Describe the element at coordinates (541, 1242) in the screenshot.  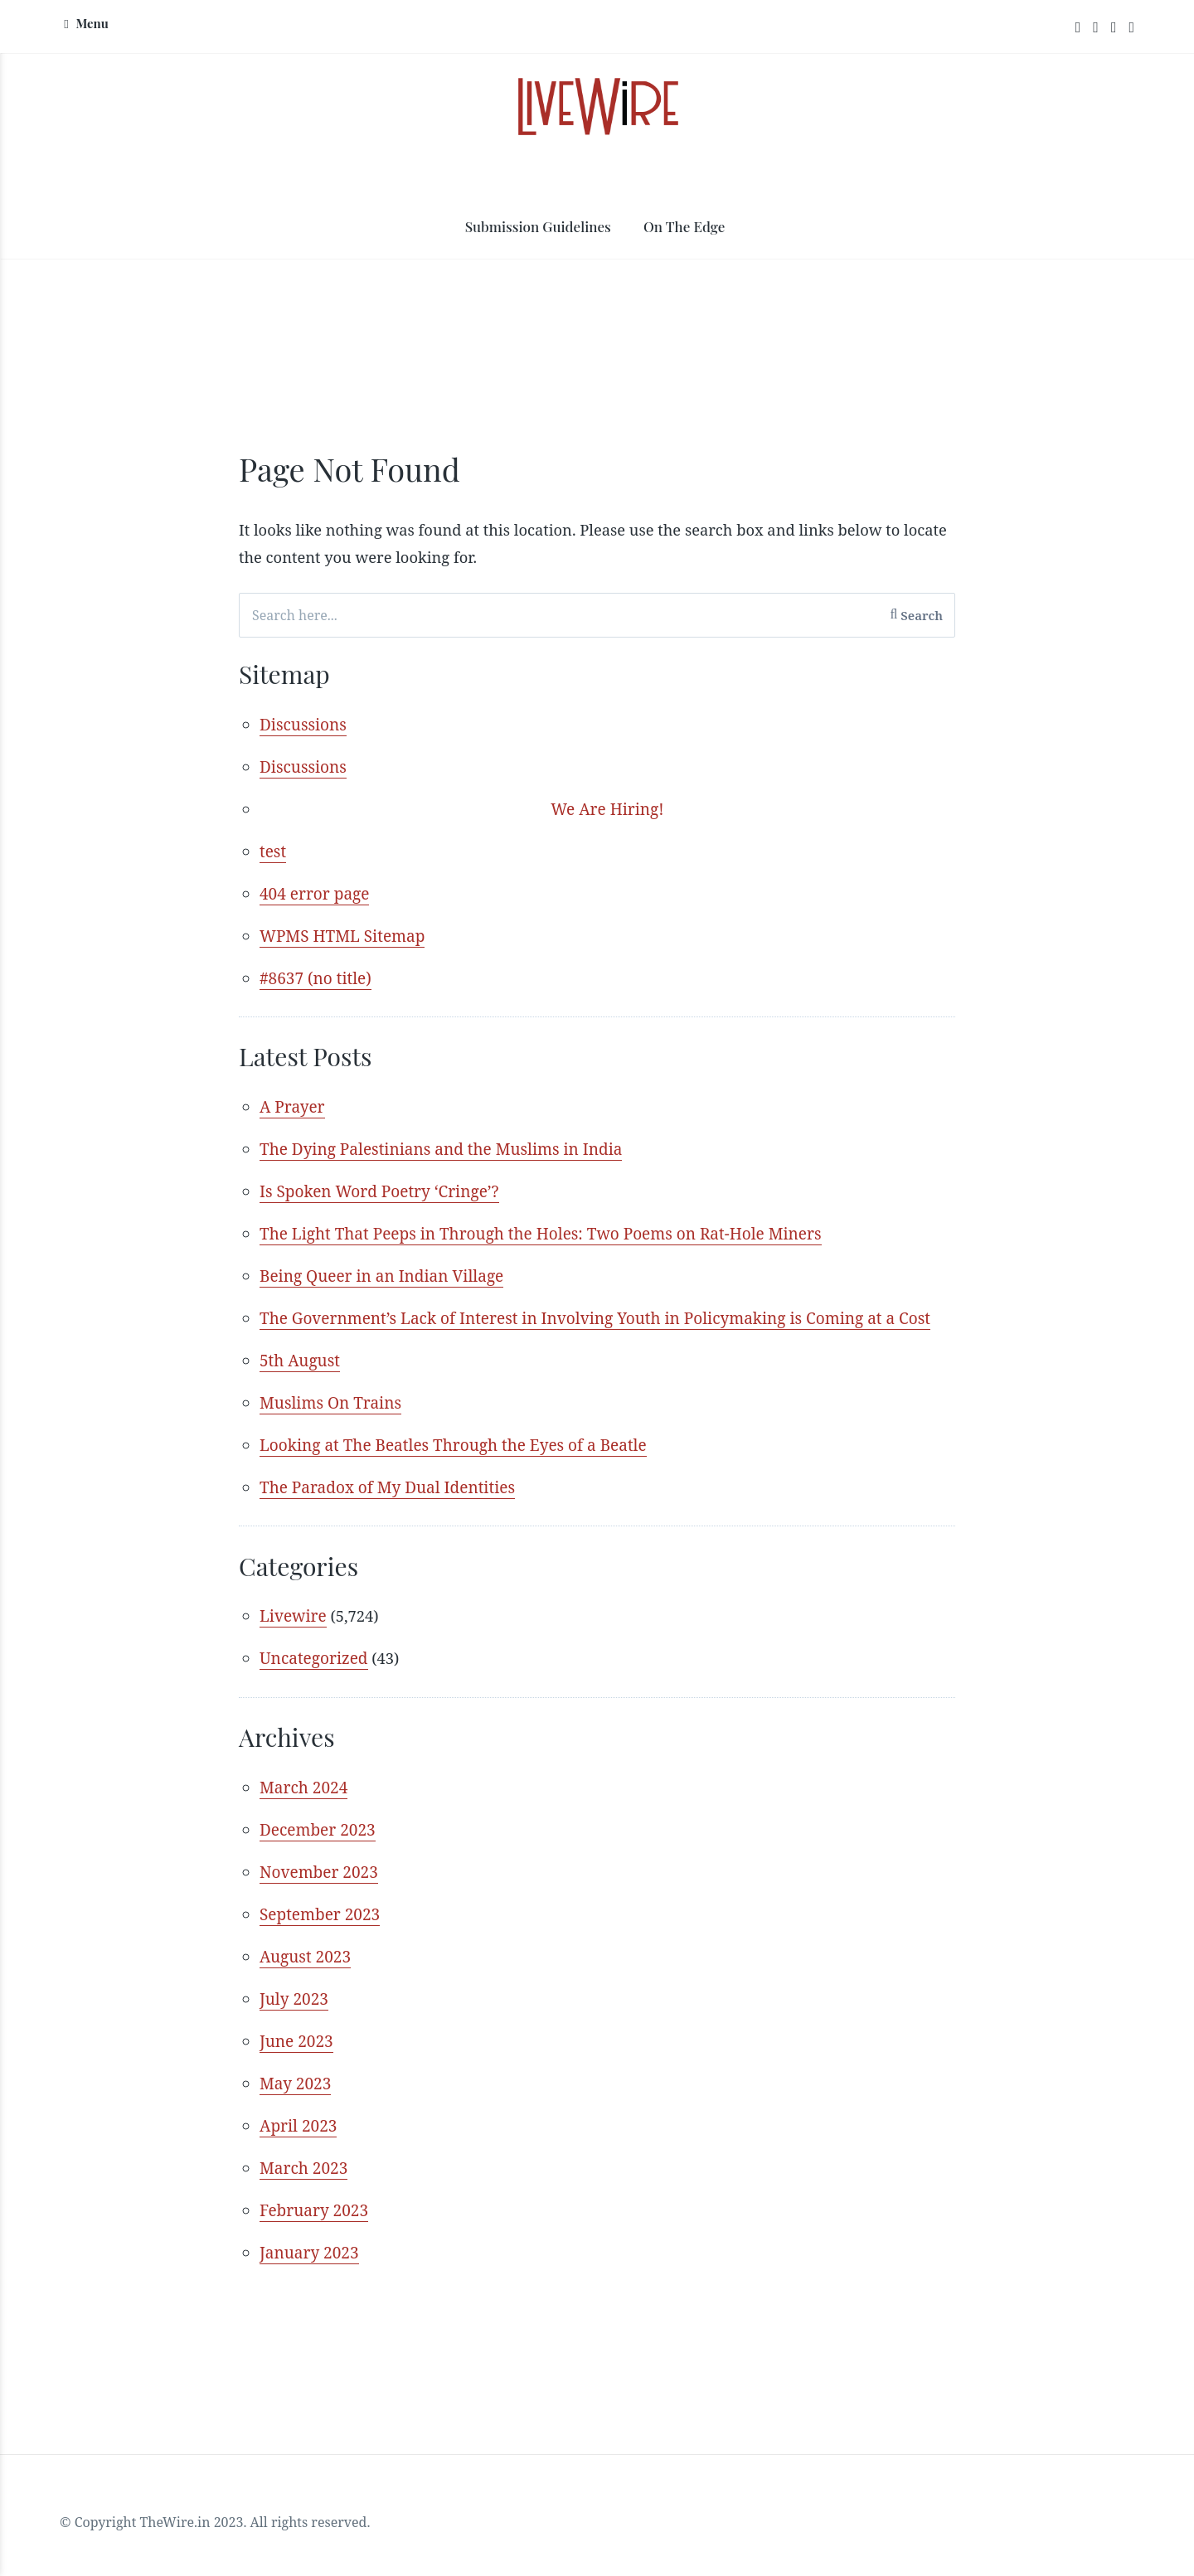
I see `The Light That Peeps in Through the Holes: Two Poems on Rat-Hole Miners` at that location.